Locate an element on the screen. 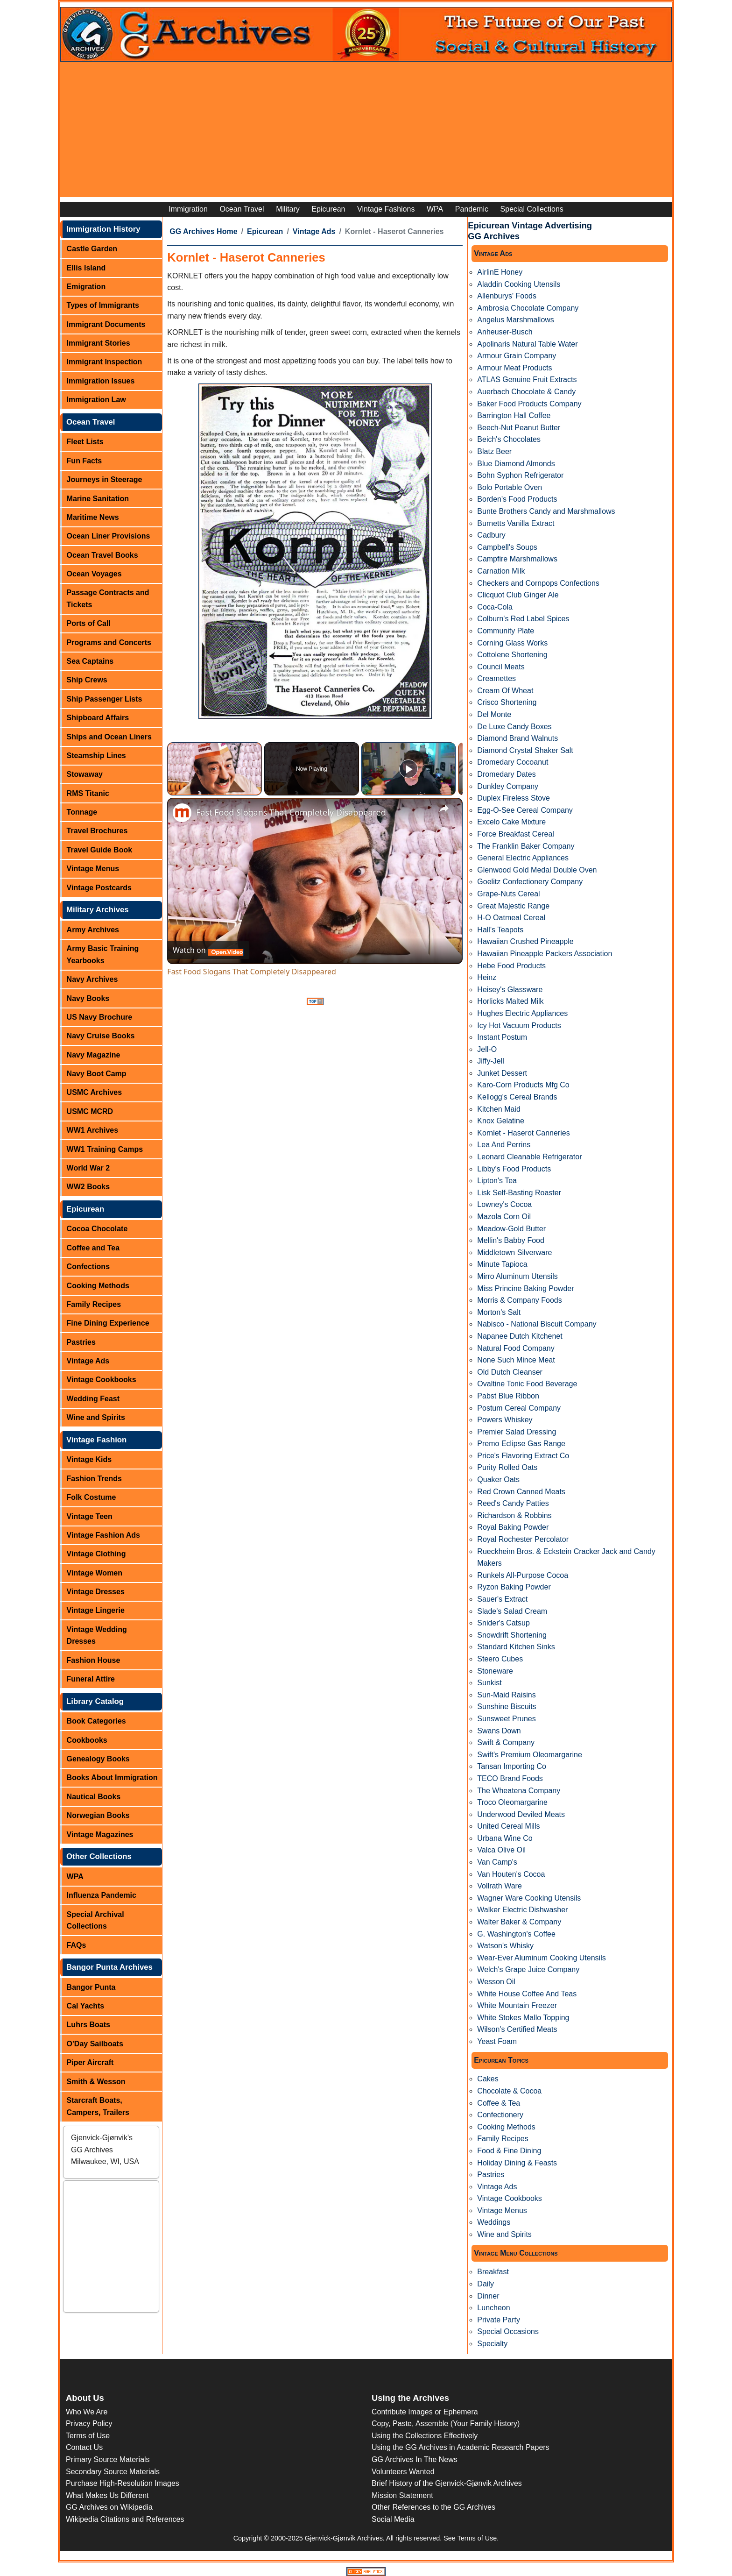  Mirro Aluminum Utensils is located at coordinates (517, 1276).